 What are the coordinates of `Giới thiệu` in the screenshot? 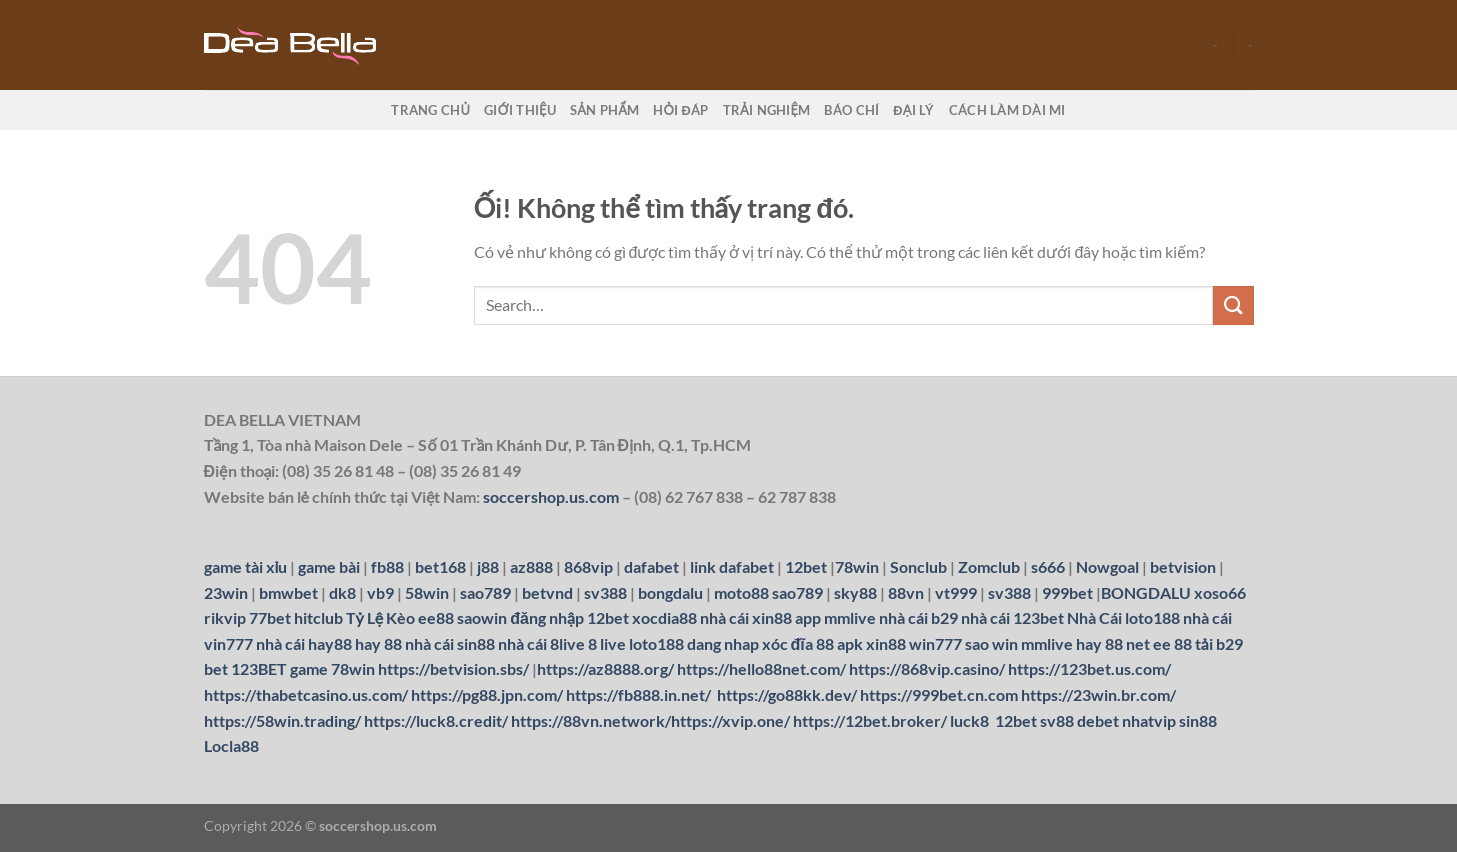 It's located at (520, 110).